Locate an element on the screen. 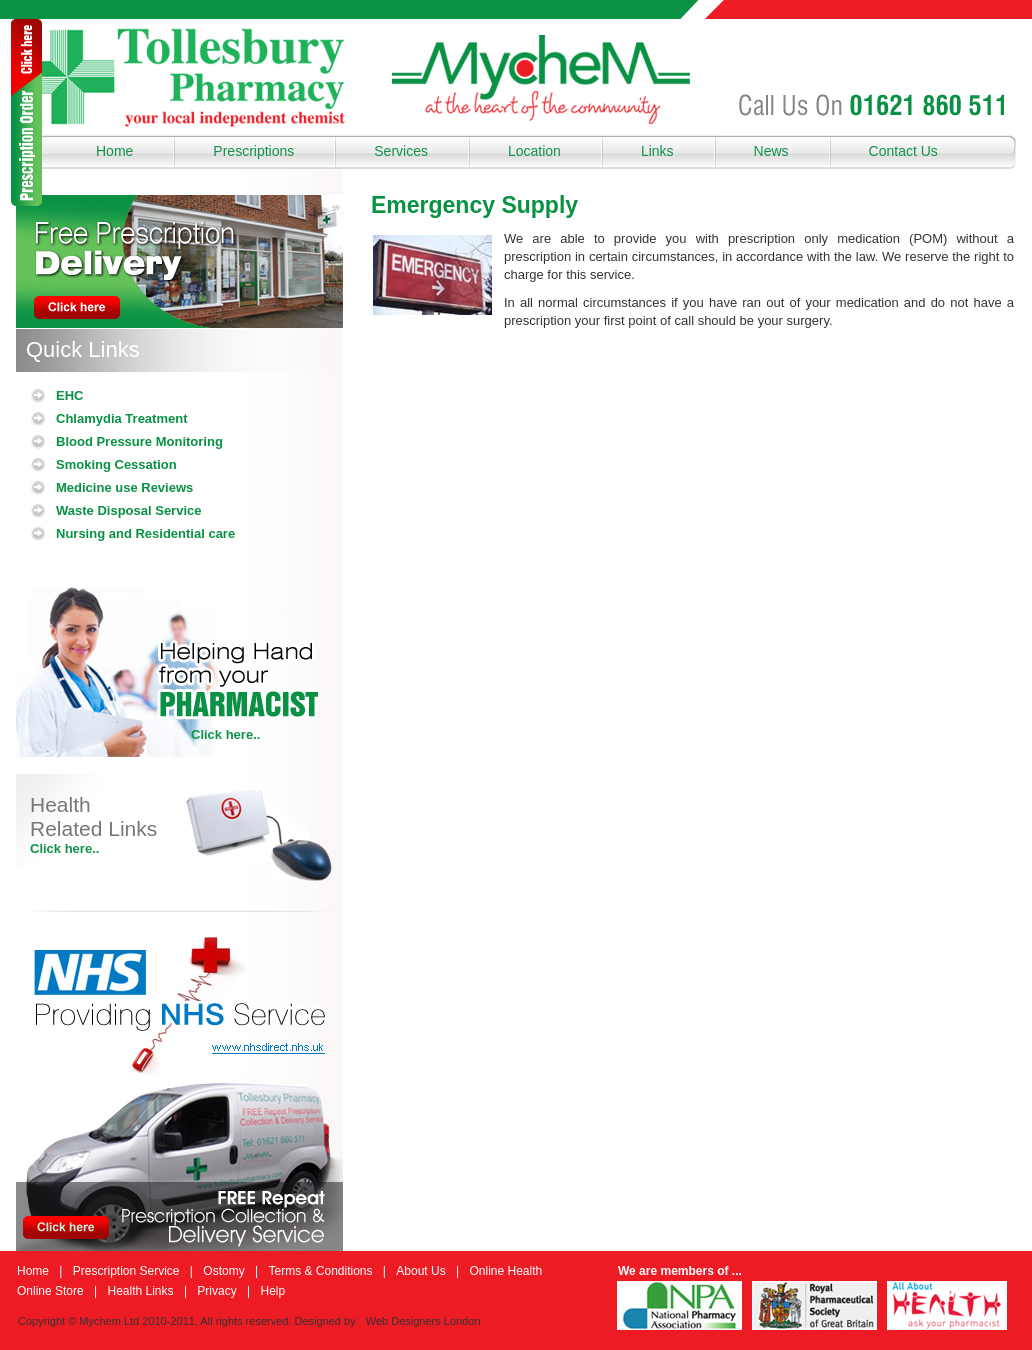  Services is located at coordinates (401, 151).